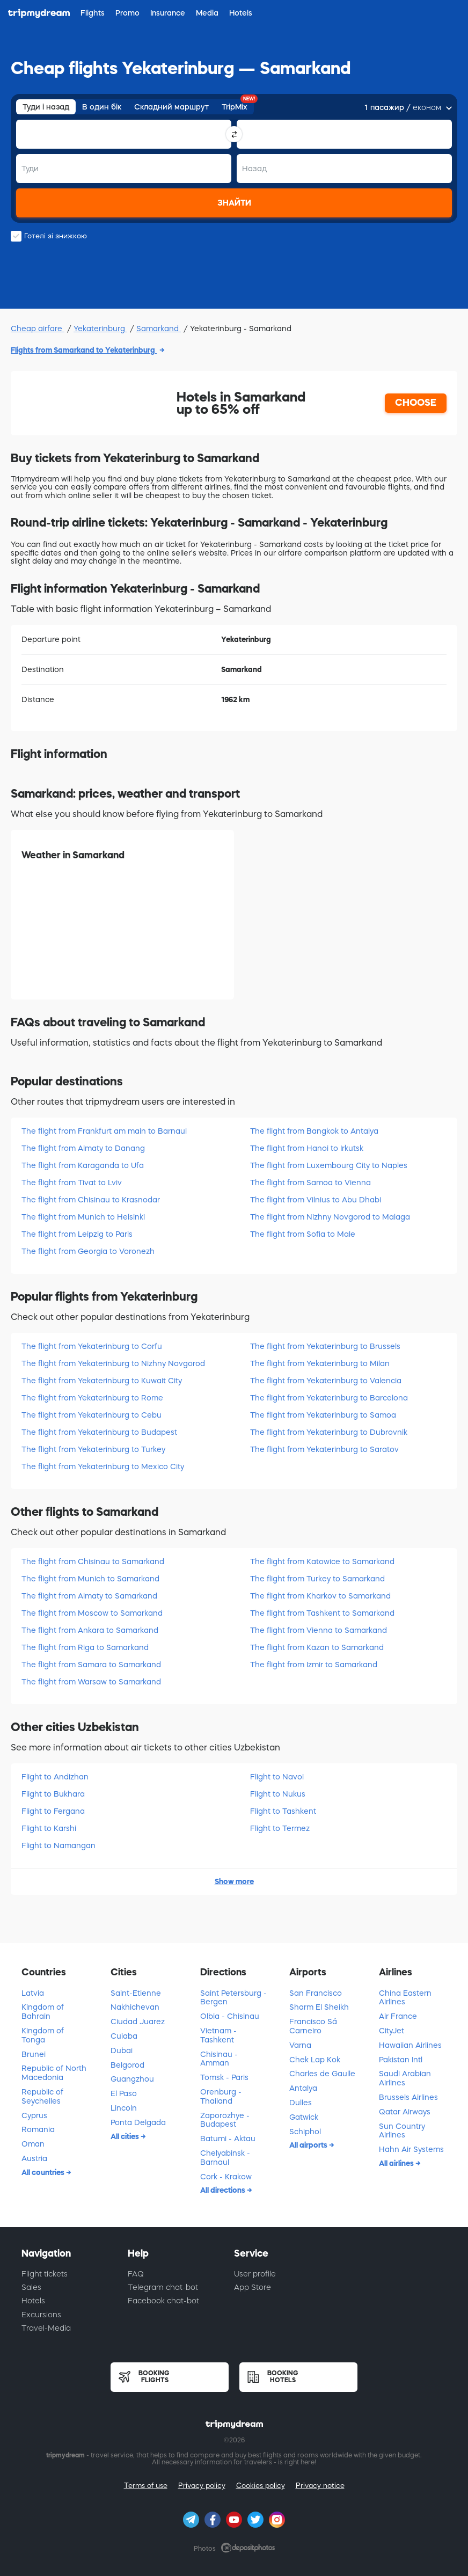  I want to click on The flight from Bangkok to Antalya, so click(314, 1131).